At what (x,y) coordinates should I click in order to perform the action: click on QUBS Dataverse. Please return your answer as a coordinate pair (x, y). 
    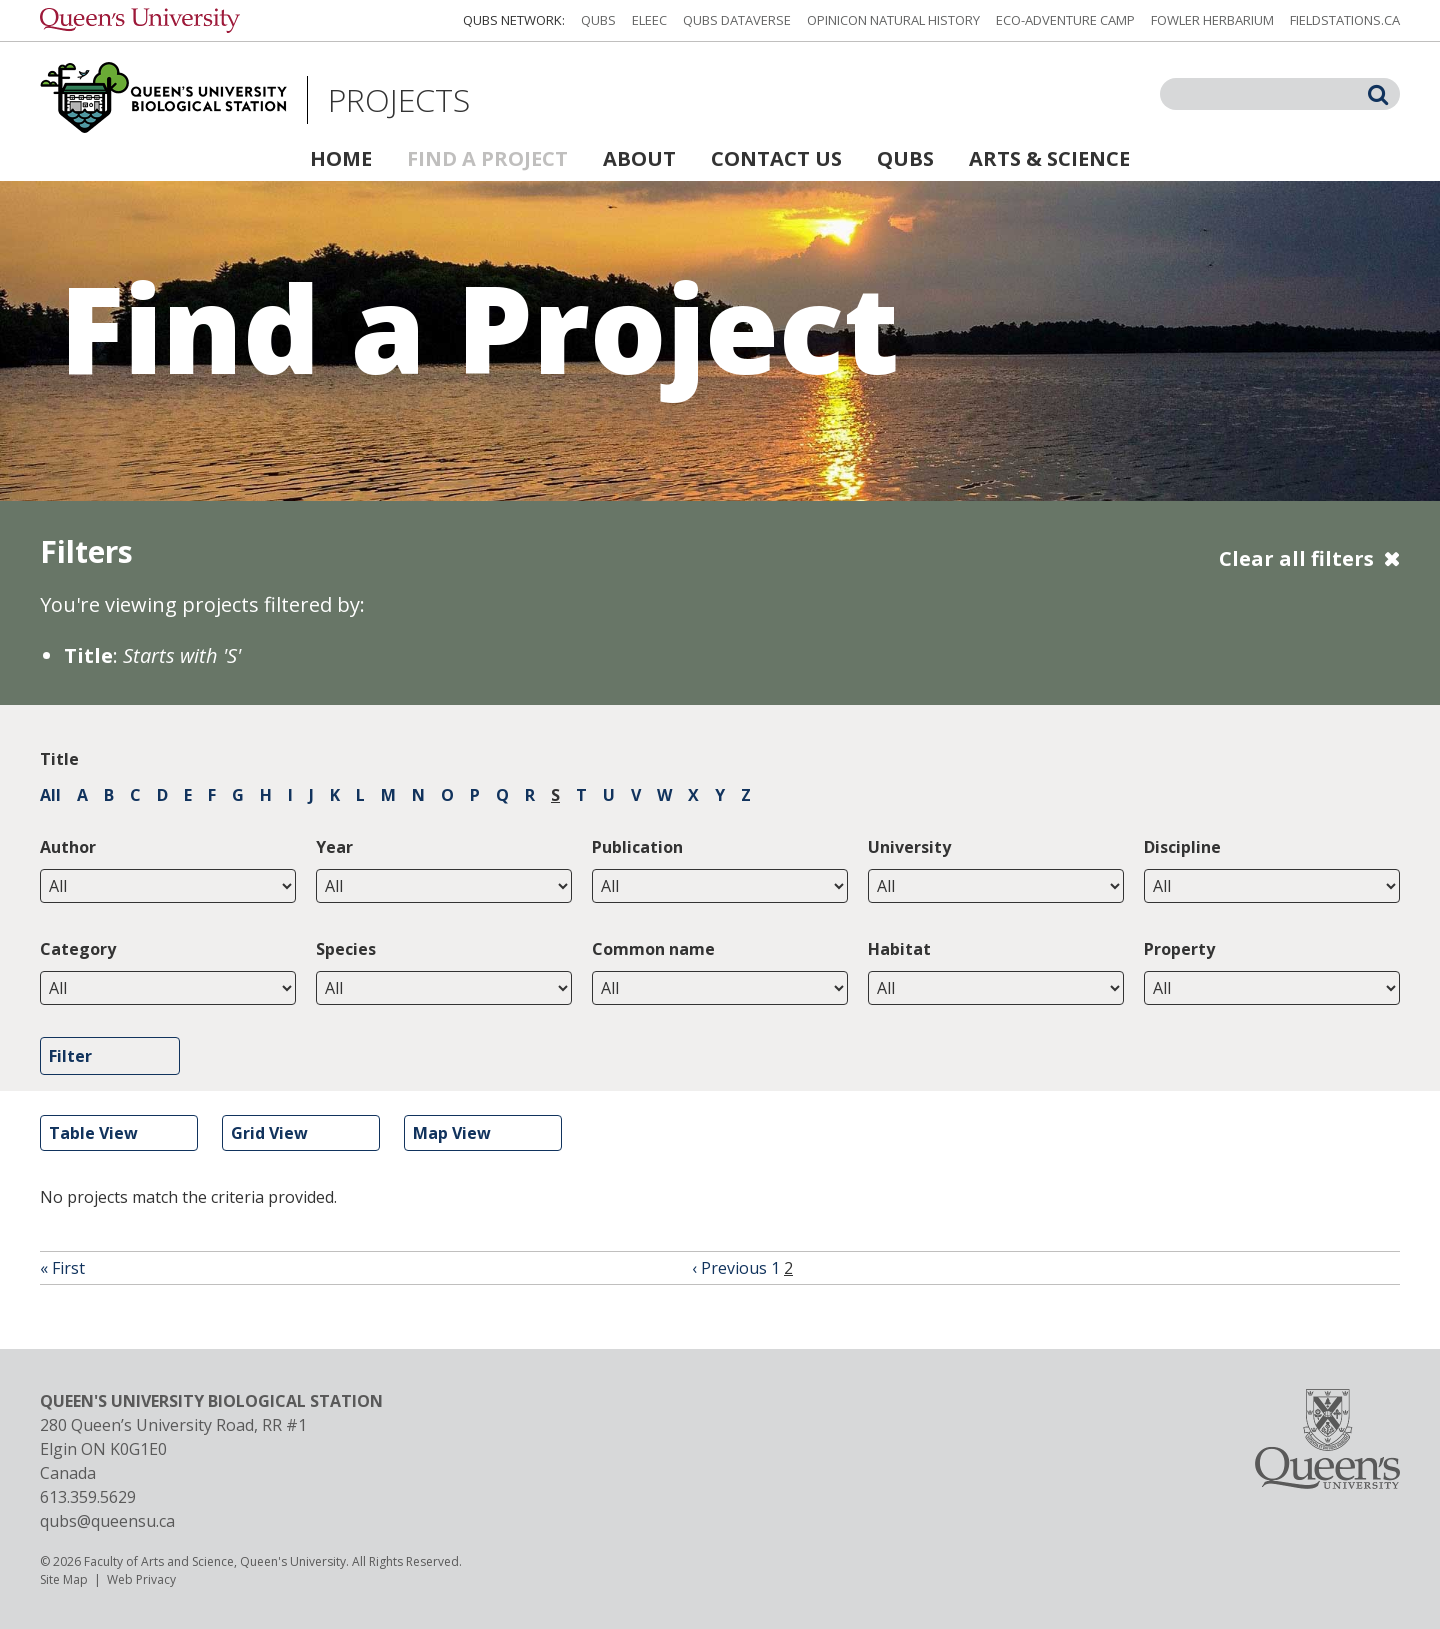
    Looking at the image, I should click on (737, 20).